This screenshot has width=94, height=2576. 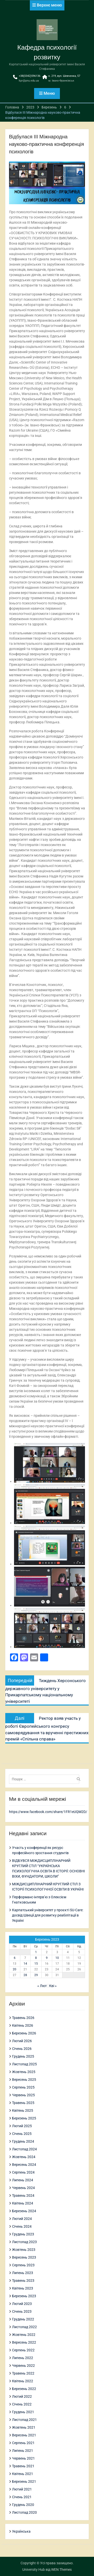 I want to click on Жовтень 2022, so click(x=23, y=2335).